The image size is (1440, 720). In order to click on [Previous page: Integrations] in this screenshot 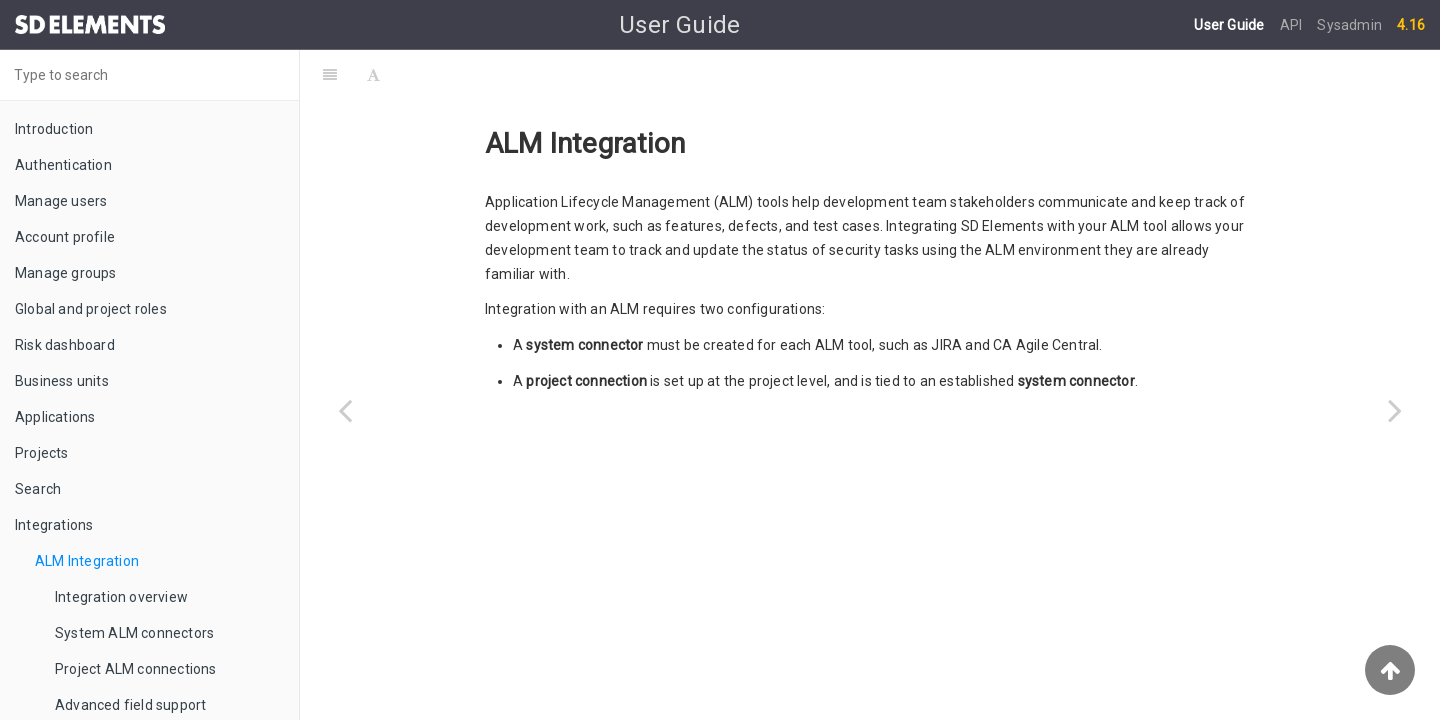, I will do `click(345, 410)`.